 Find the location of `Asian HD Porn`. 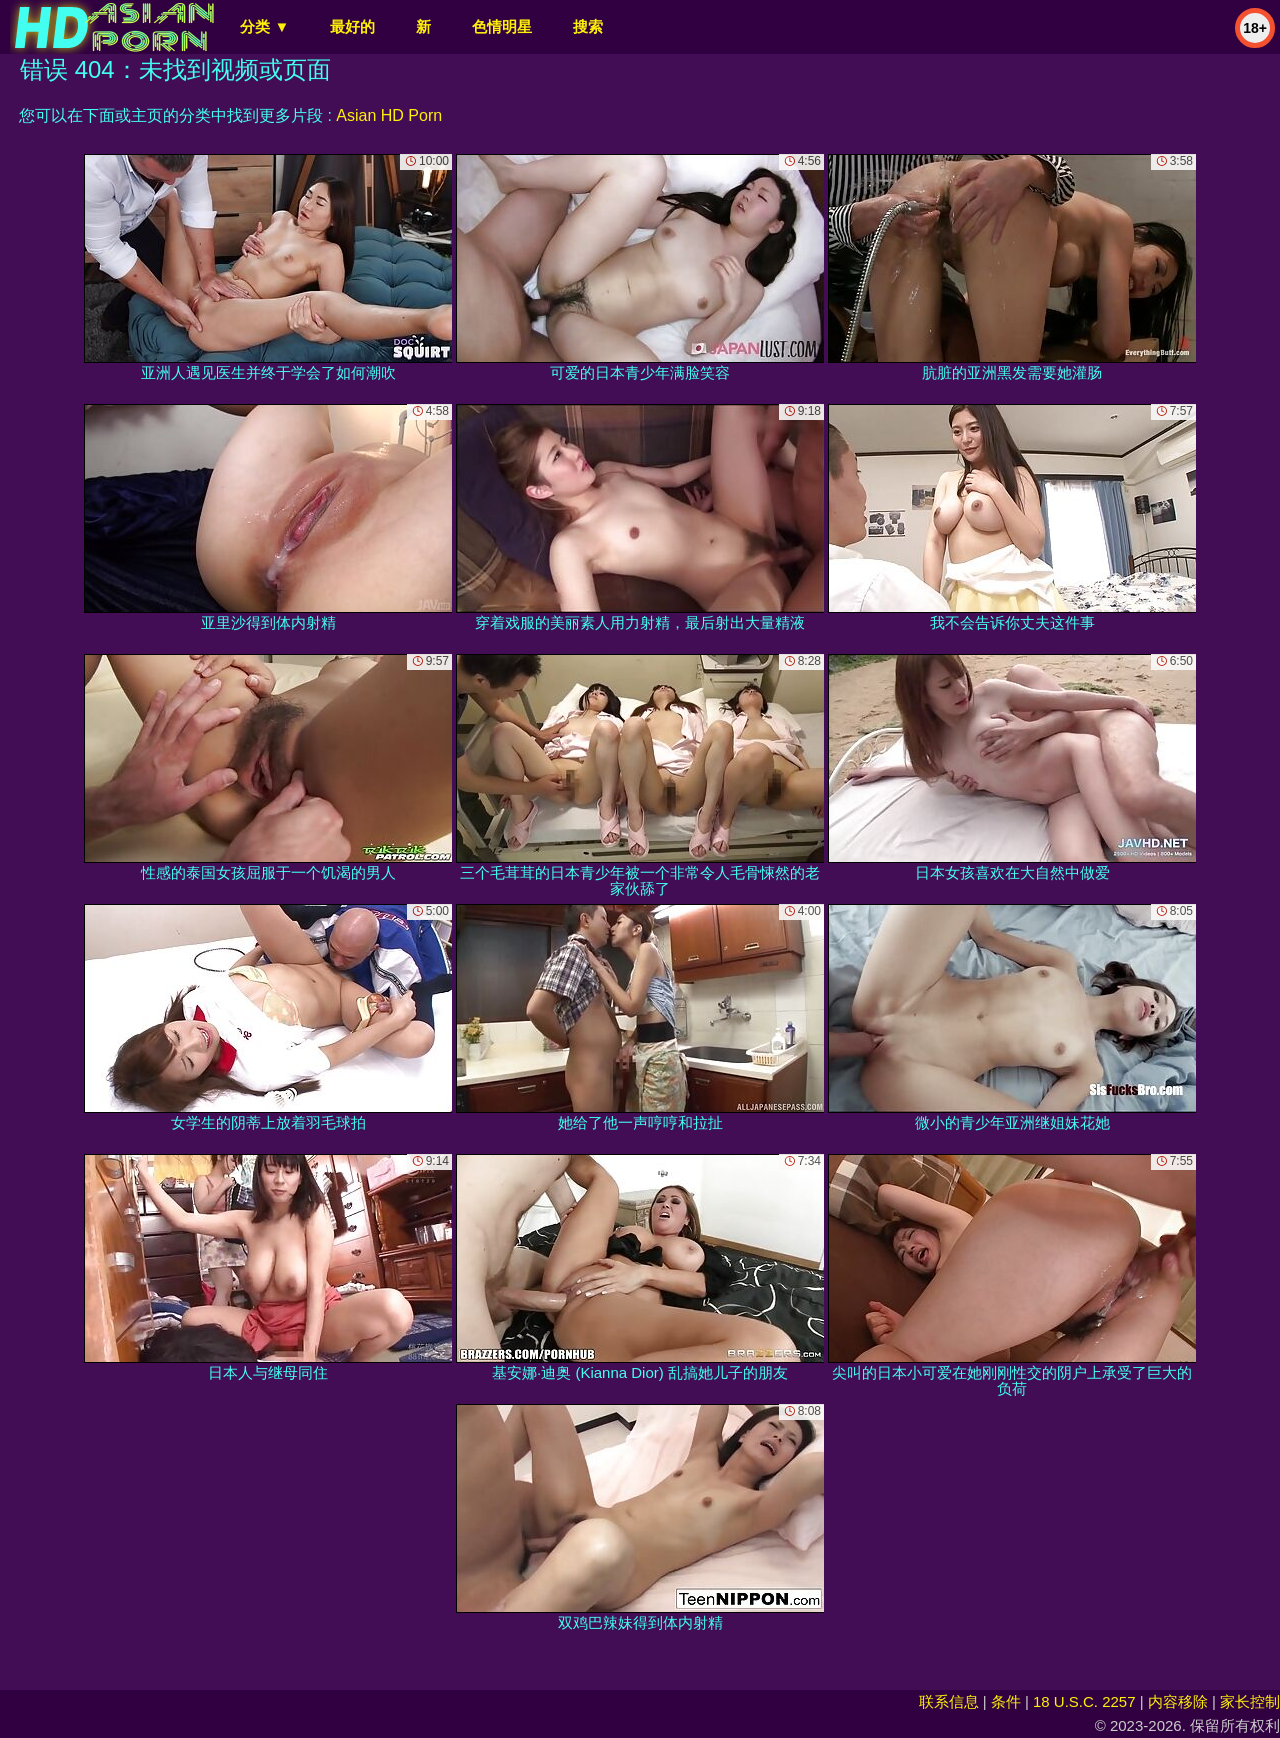

Asian HD Porn is located at coordinates (389, 115).